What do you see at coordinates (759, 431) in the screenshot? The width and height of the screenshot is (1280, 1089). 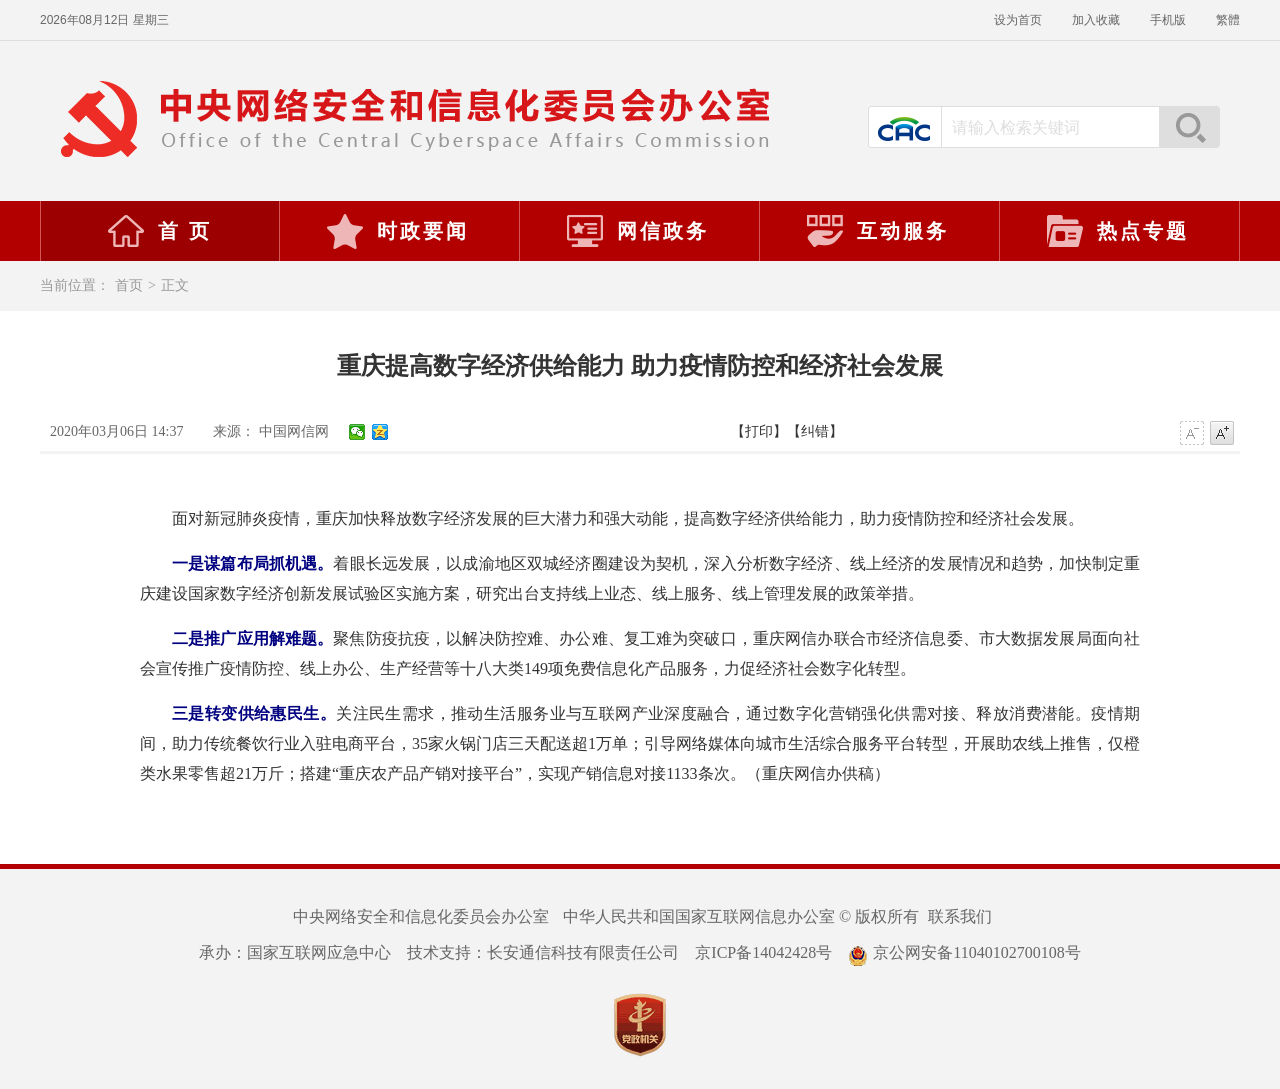 I see `【打印】` at bounding box center [759, 431].